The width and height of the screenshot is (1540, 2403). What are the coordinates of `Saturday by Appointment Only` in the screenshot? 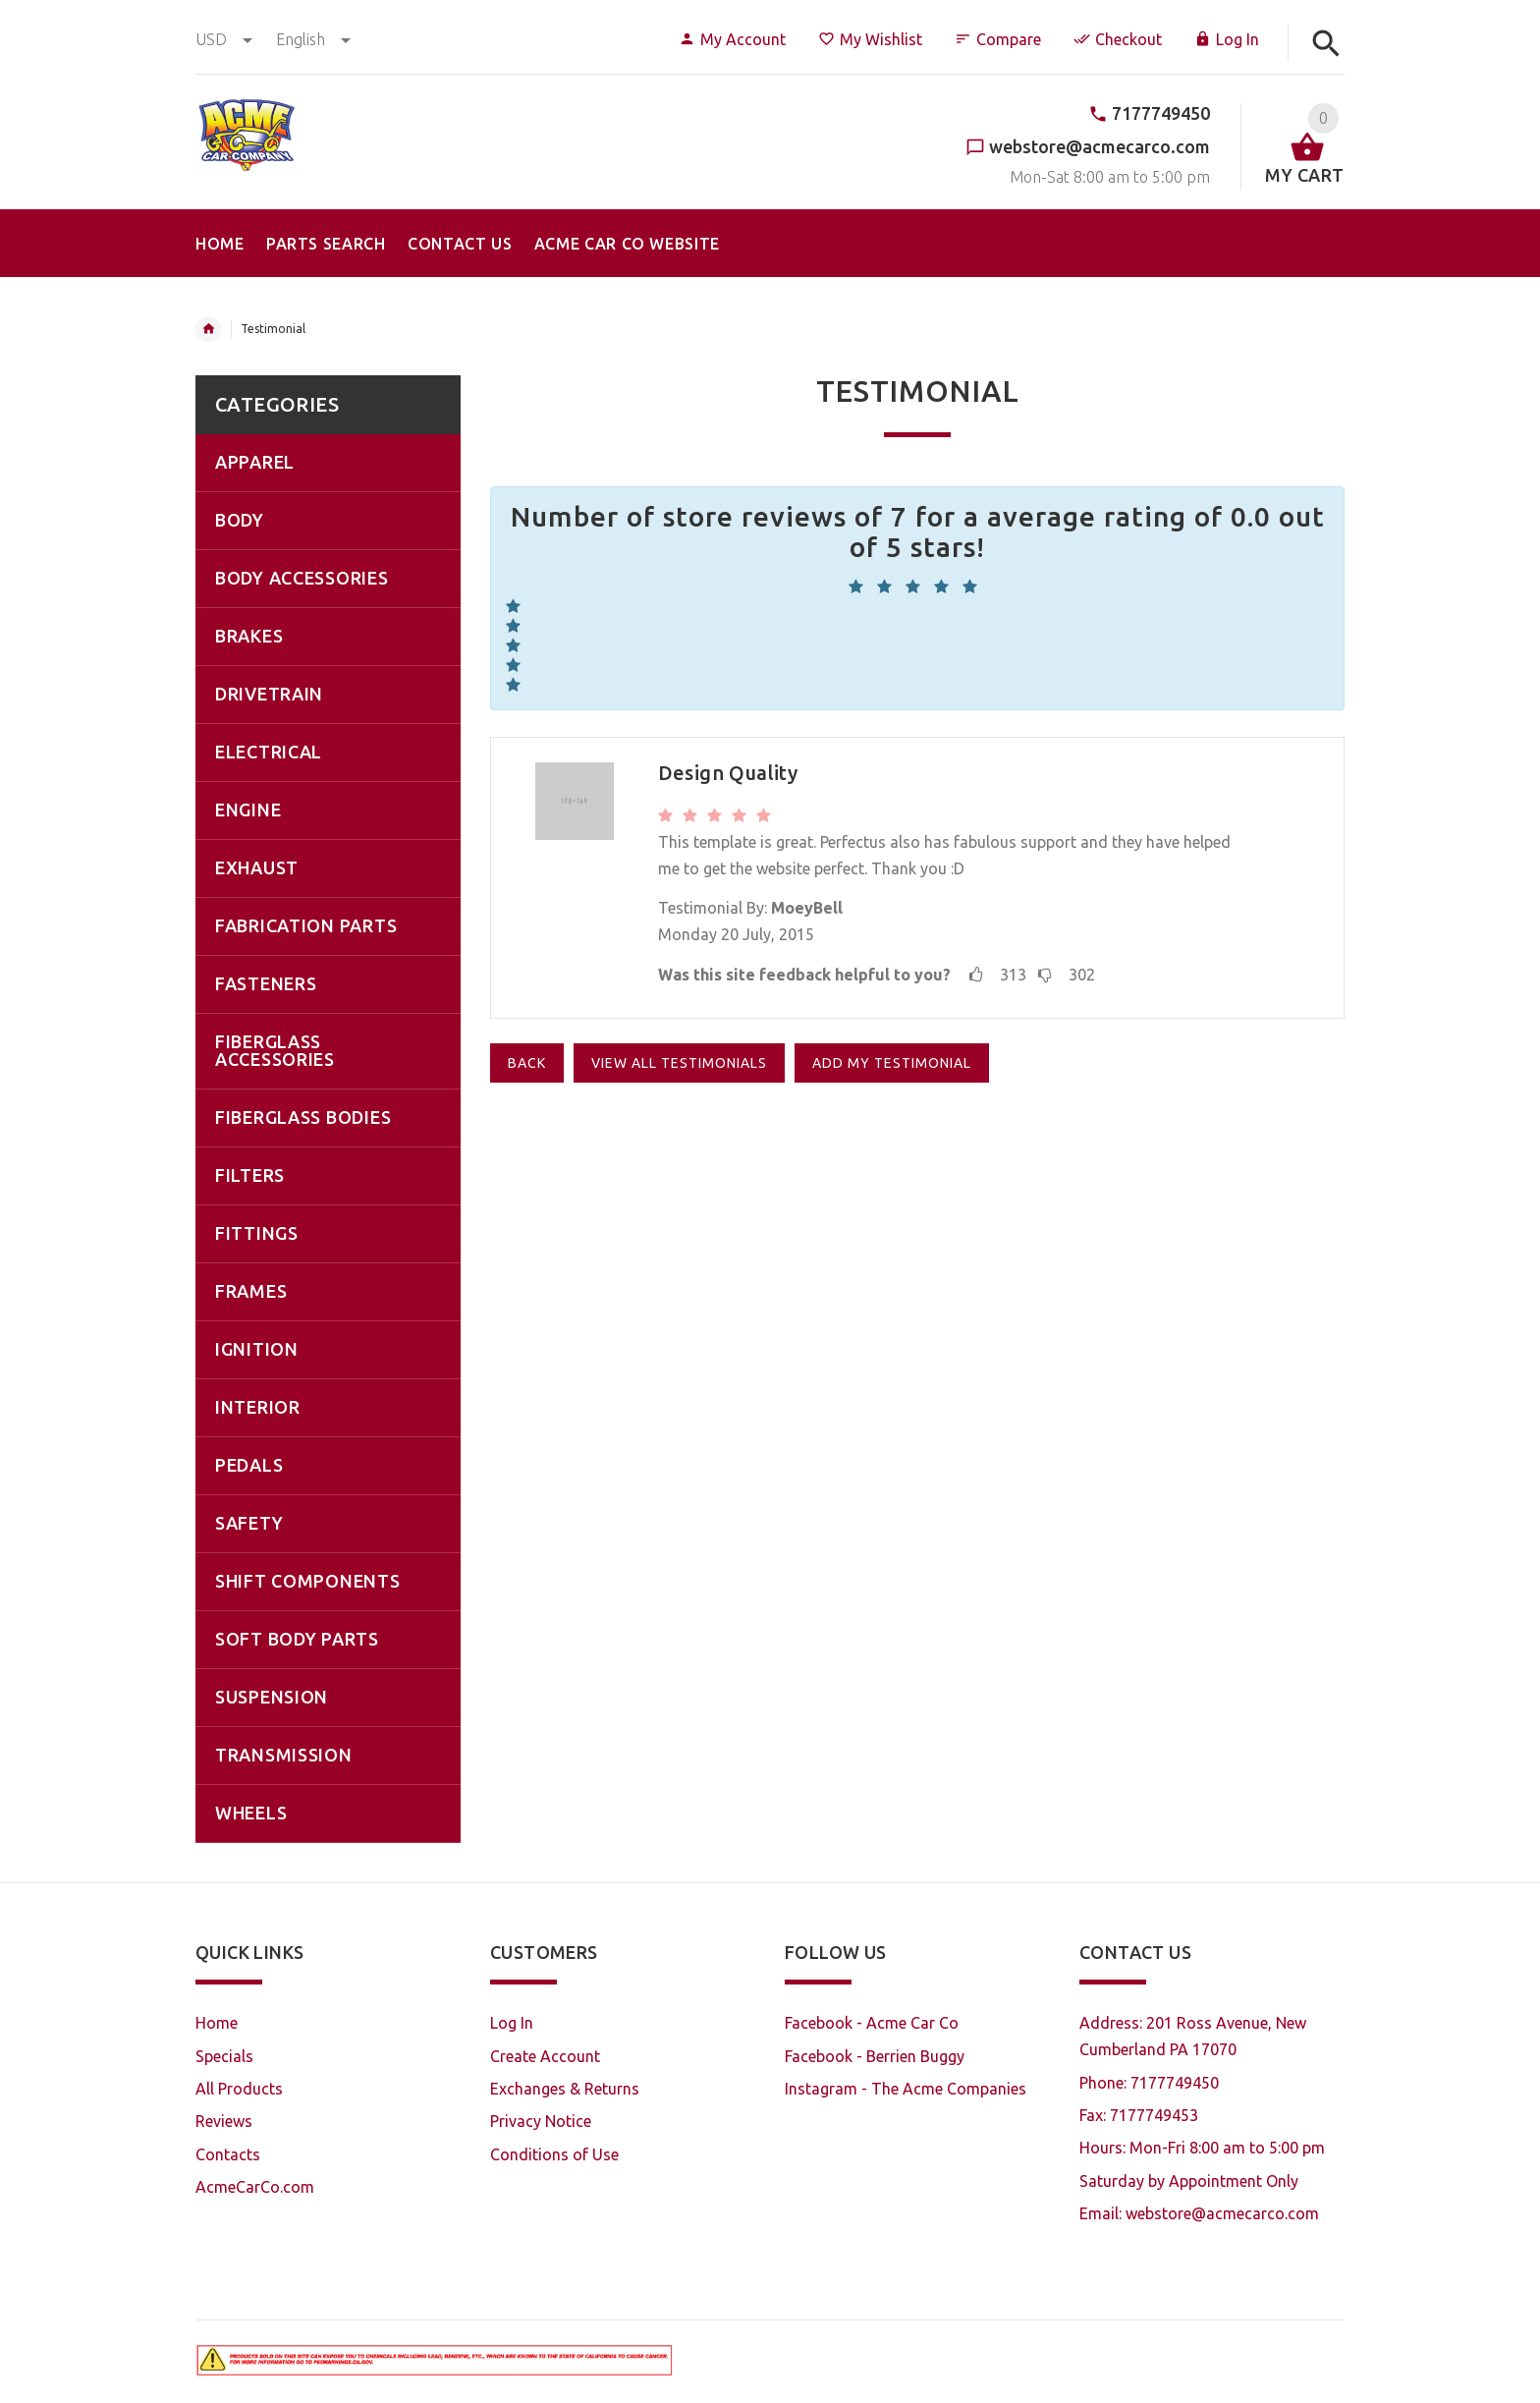 It's located at (1188, 2181).